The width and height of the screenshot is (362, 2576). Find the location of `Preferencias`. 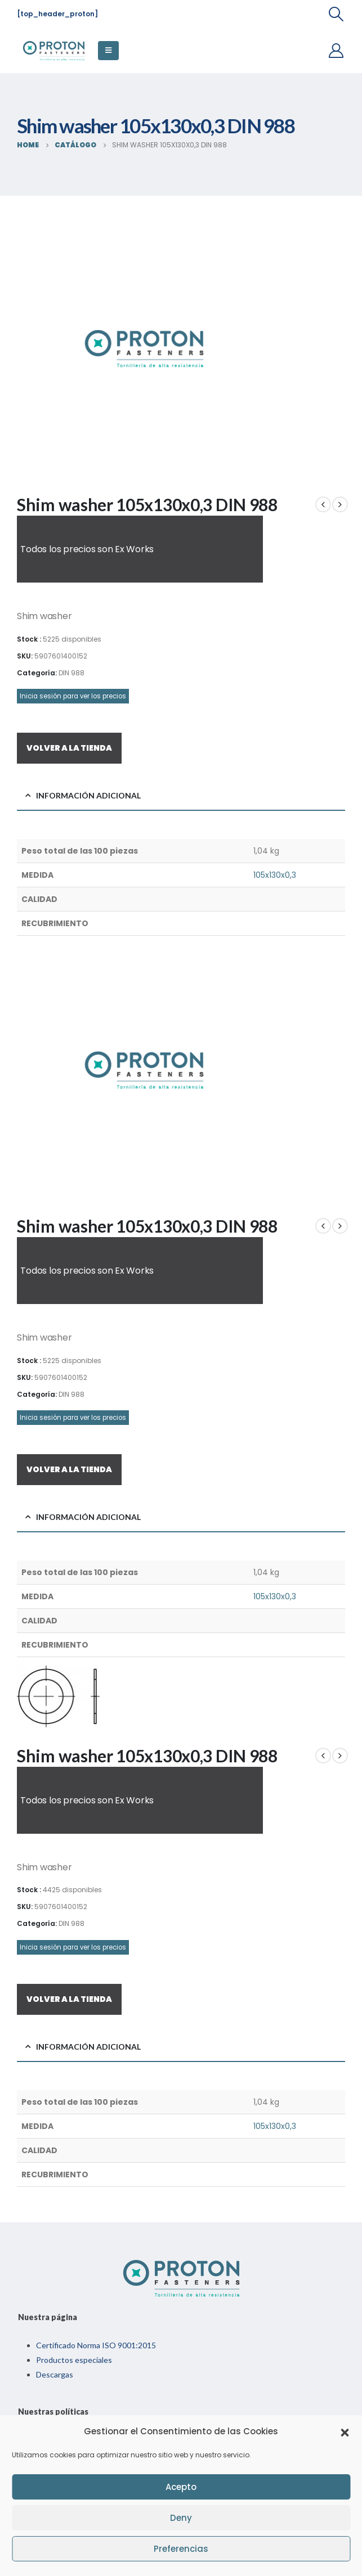

Preferencias is located at coordinates (181, 2549).